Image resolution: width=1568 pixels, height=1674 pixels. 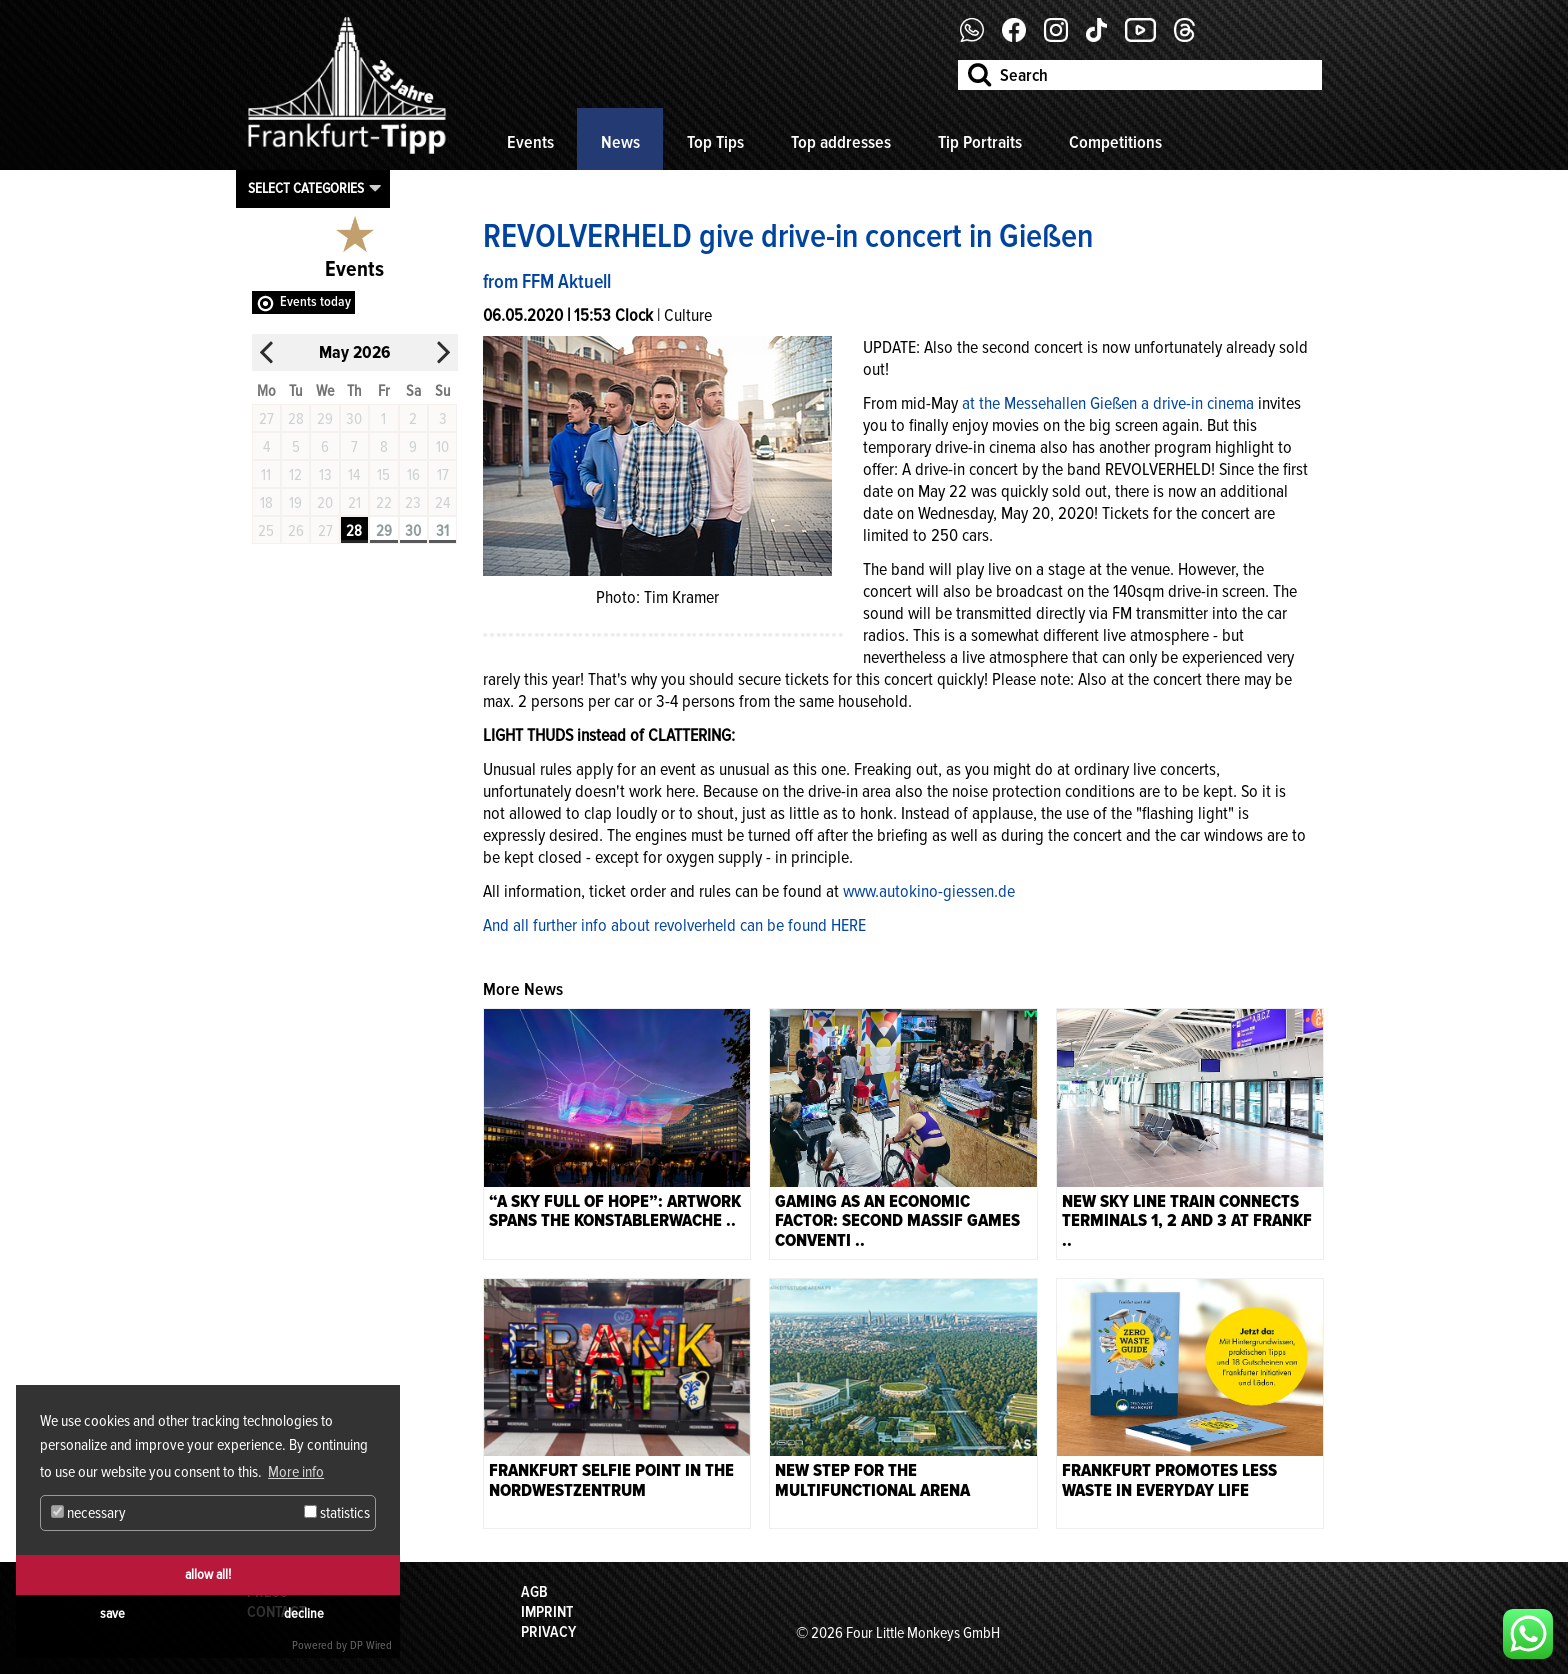 What do you see at coordinates (337, 1513) in the screenshot?
I see `statistics` at bounding box center [337, 1513].